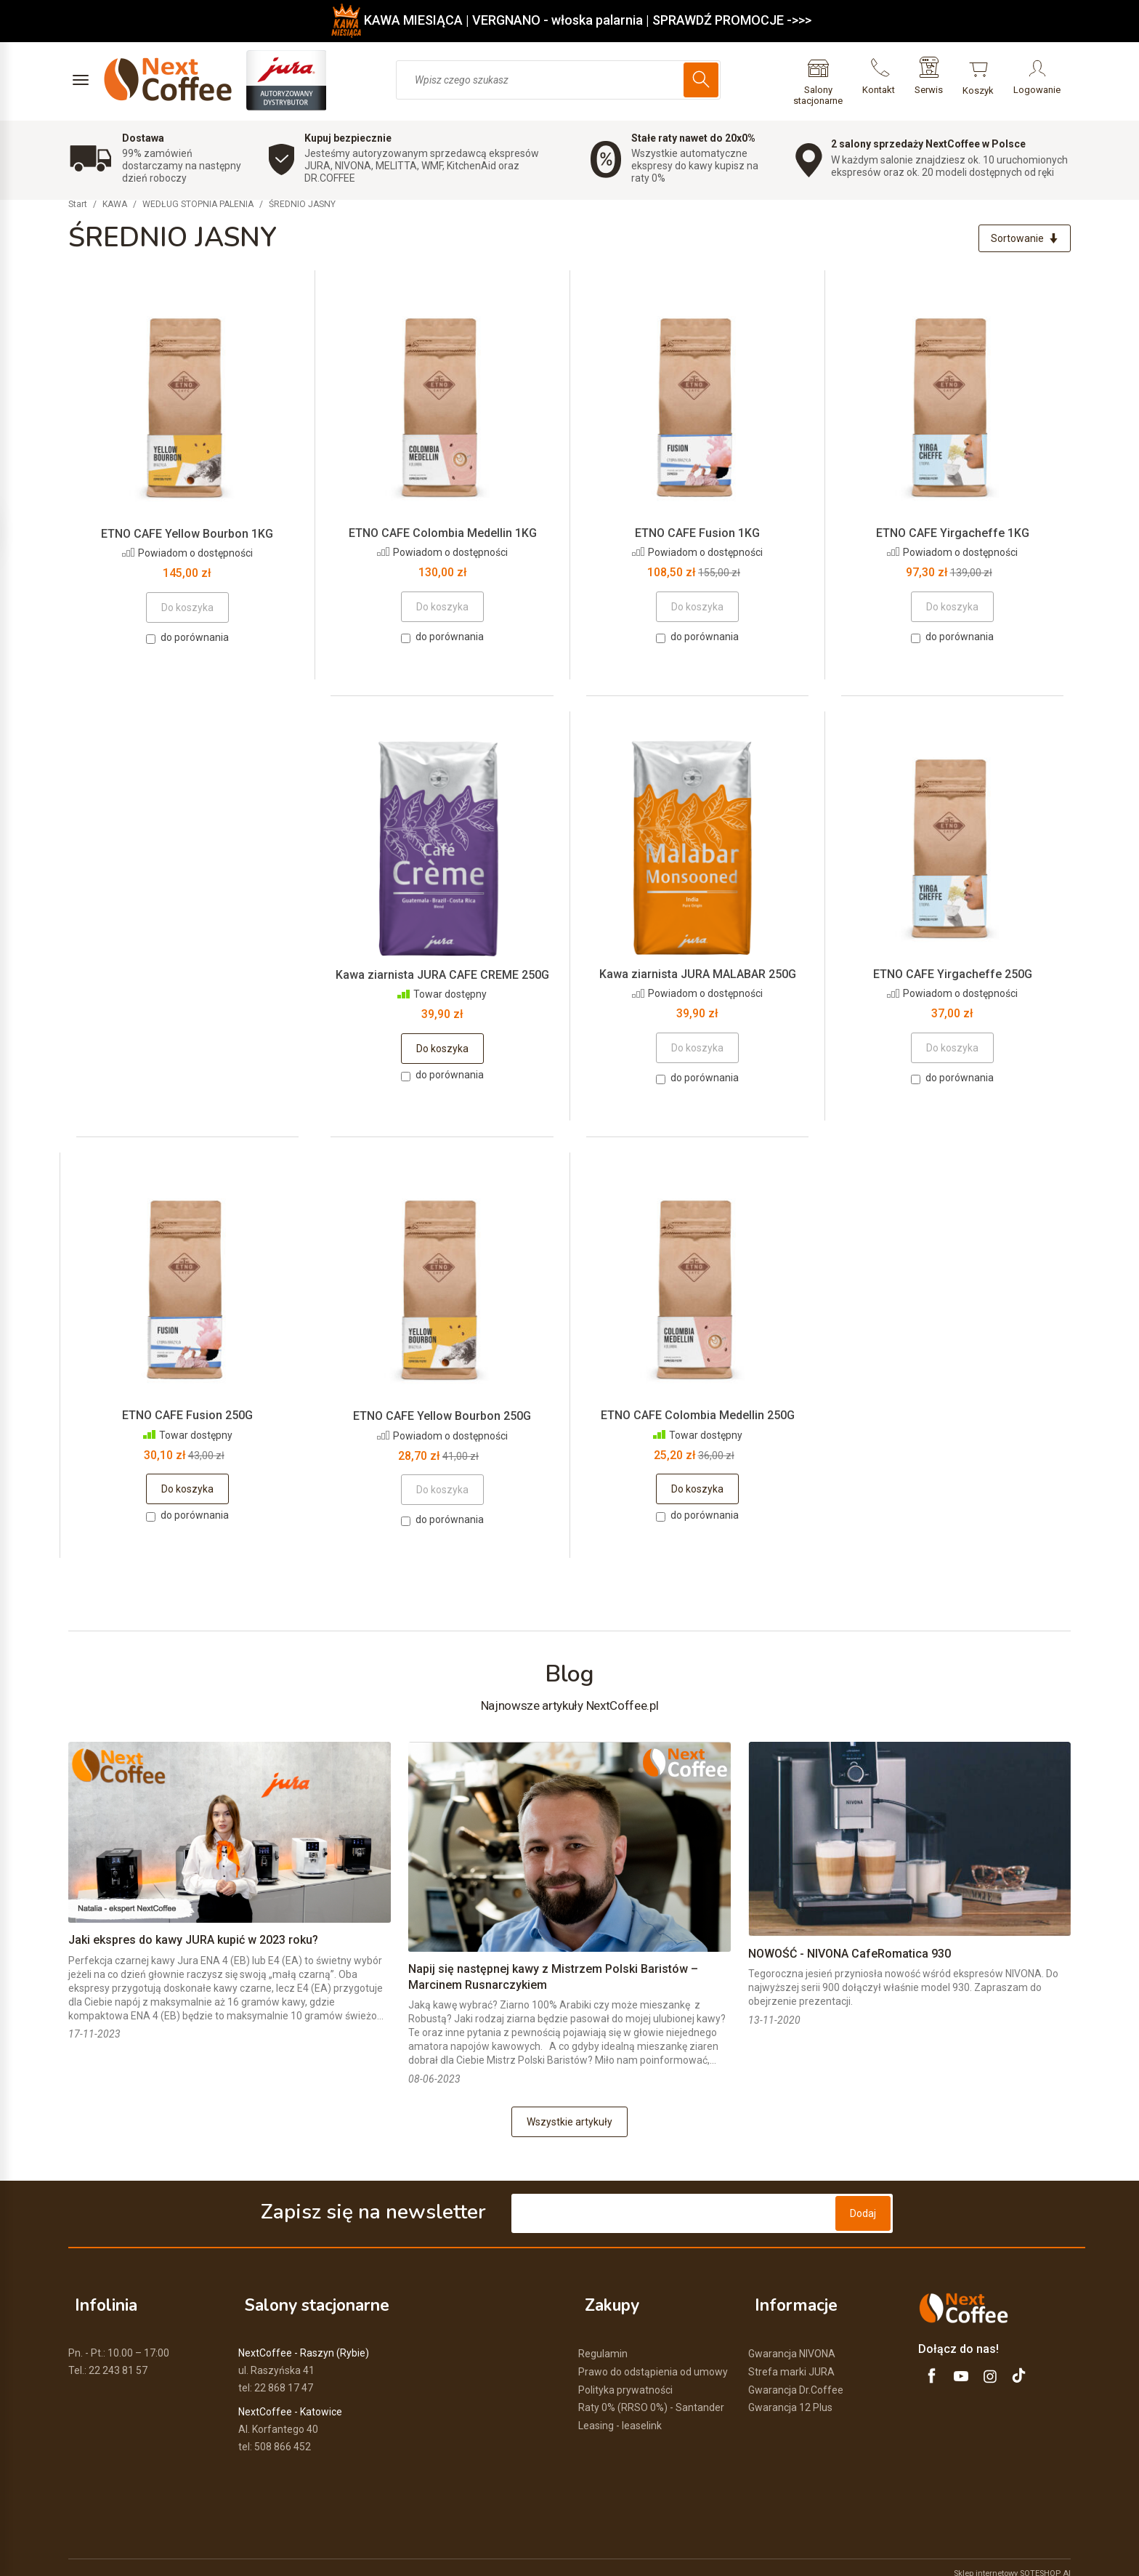 This screenshot has width=1139, height=2576. I want to click on ETNO CAFE Colombia Medellin 250G, so click(698, 1419).